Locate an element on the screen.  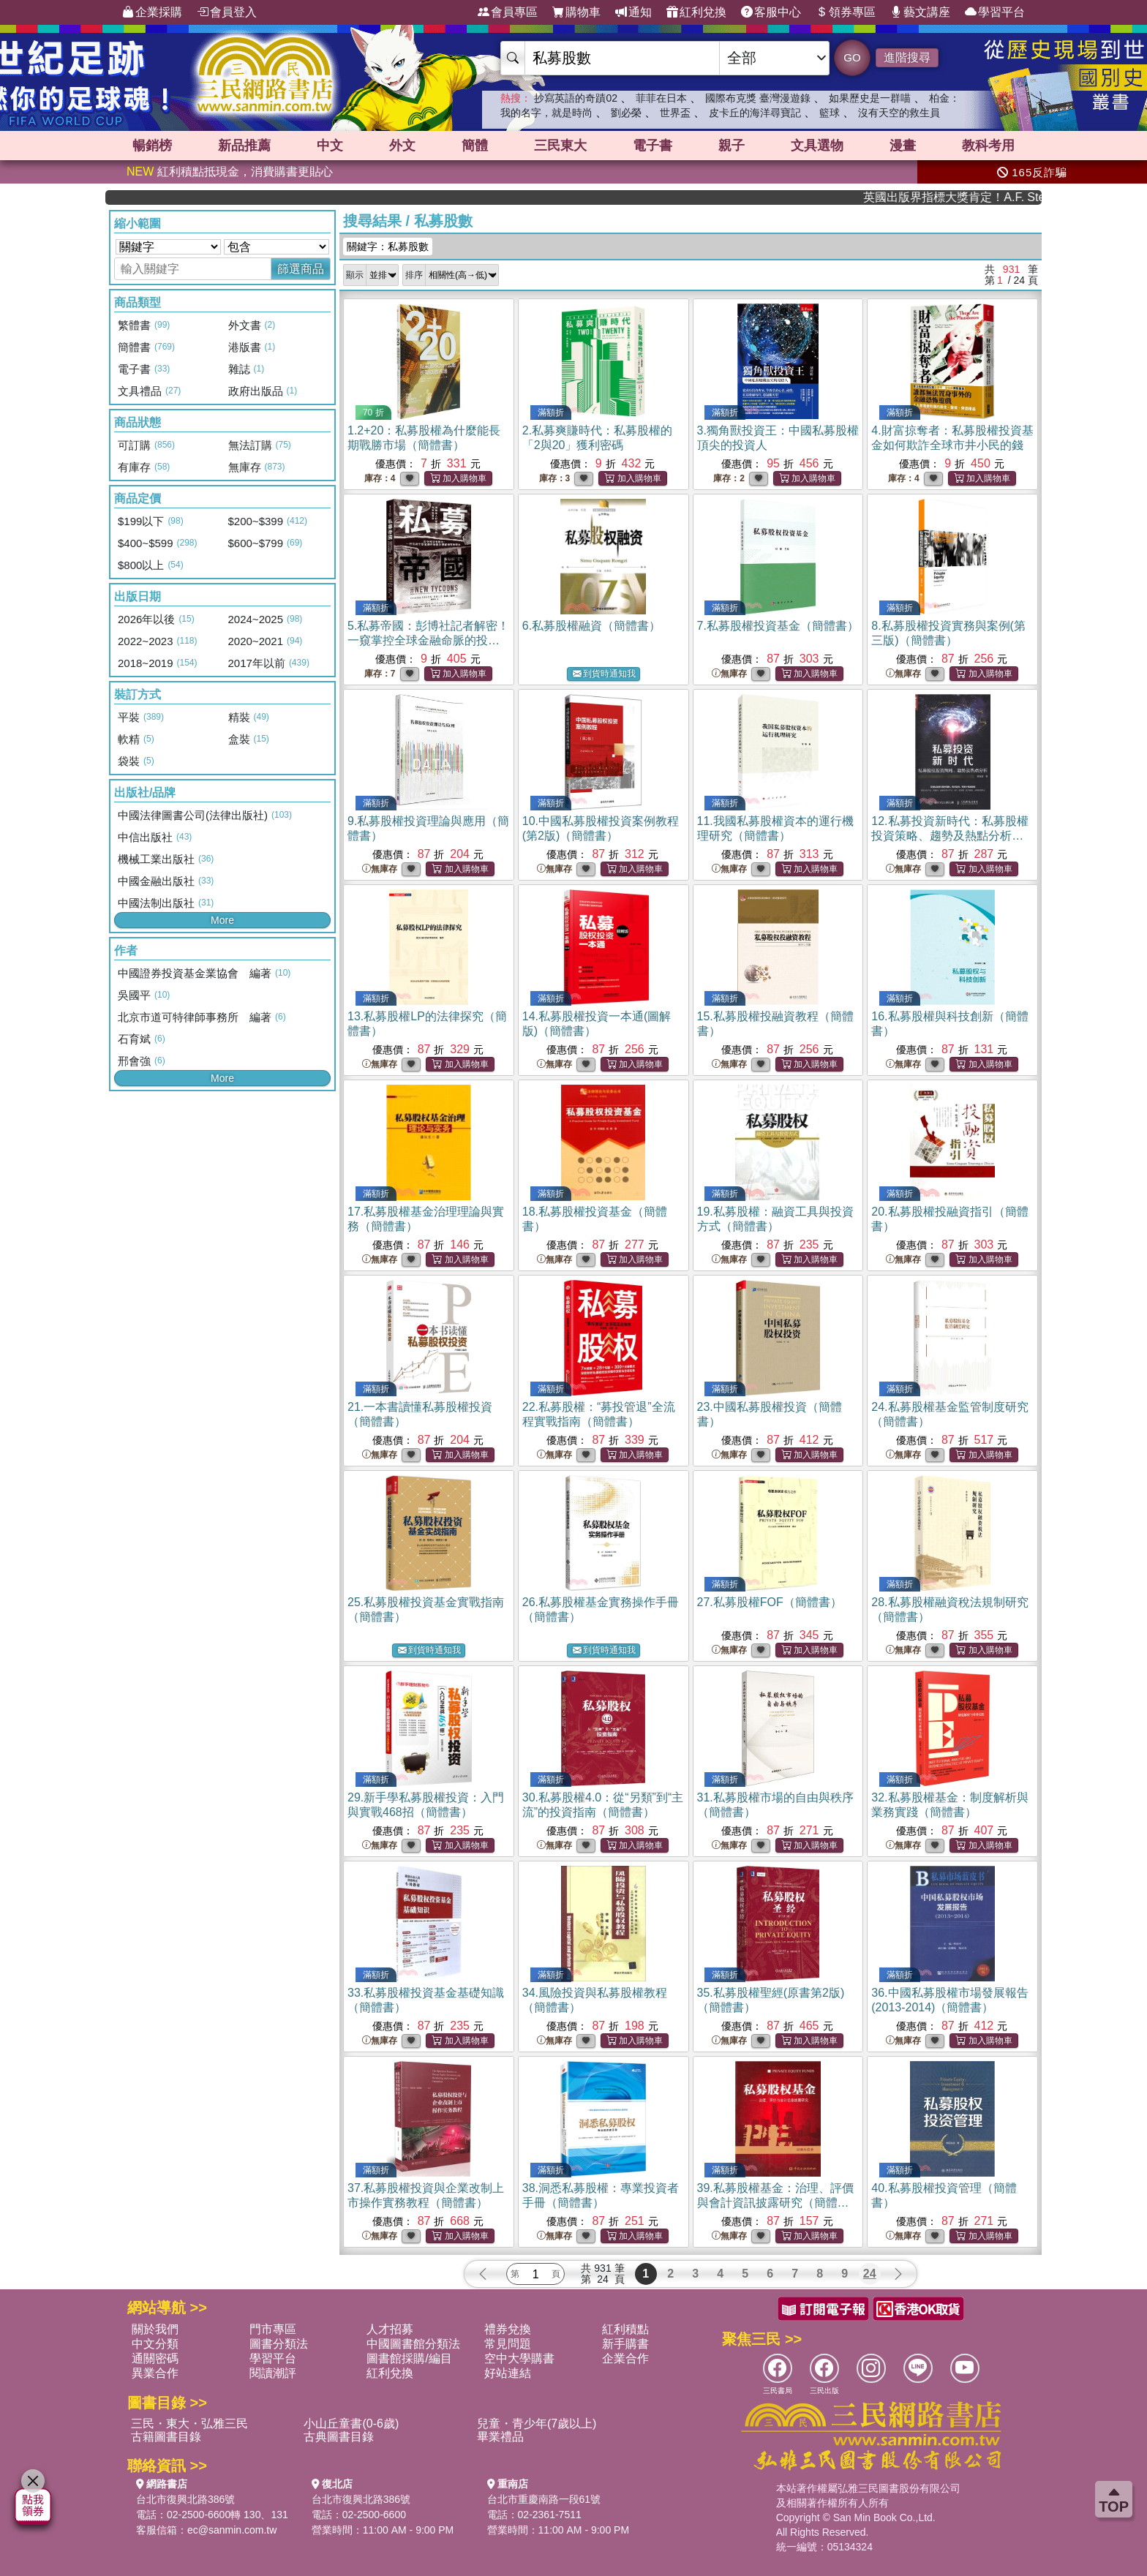
關於我們 is located at coordinates (155, 2329).